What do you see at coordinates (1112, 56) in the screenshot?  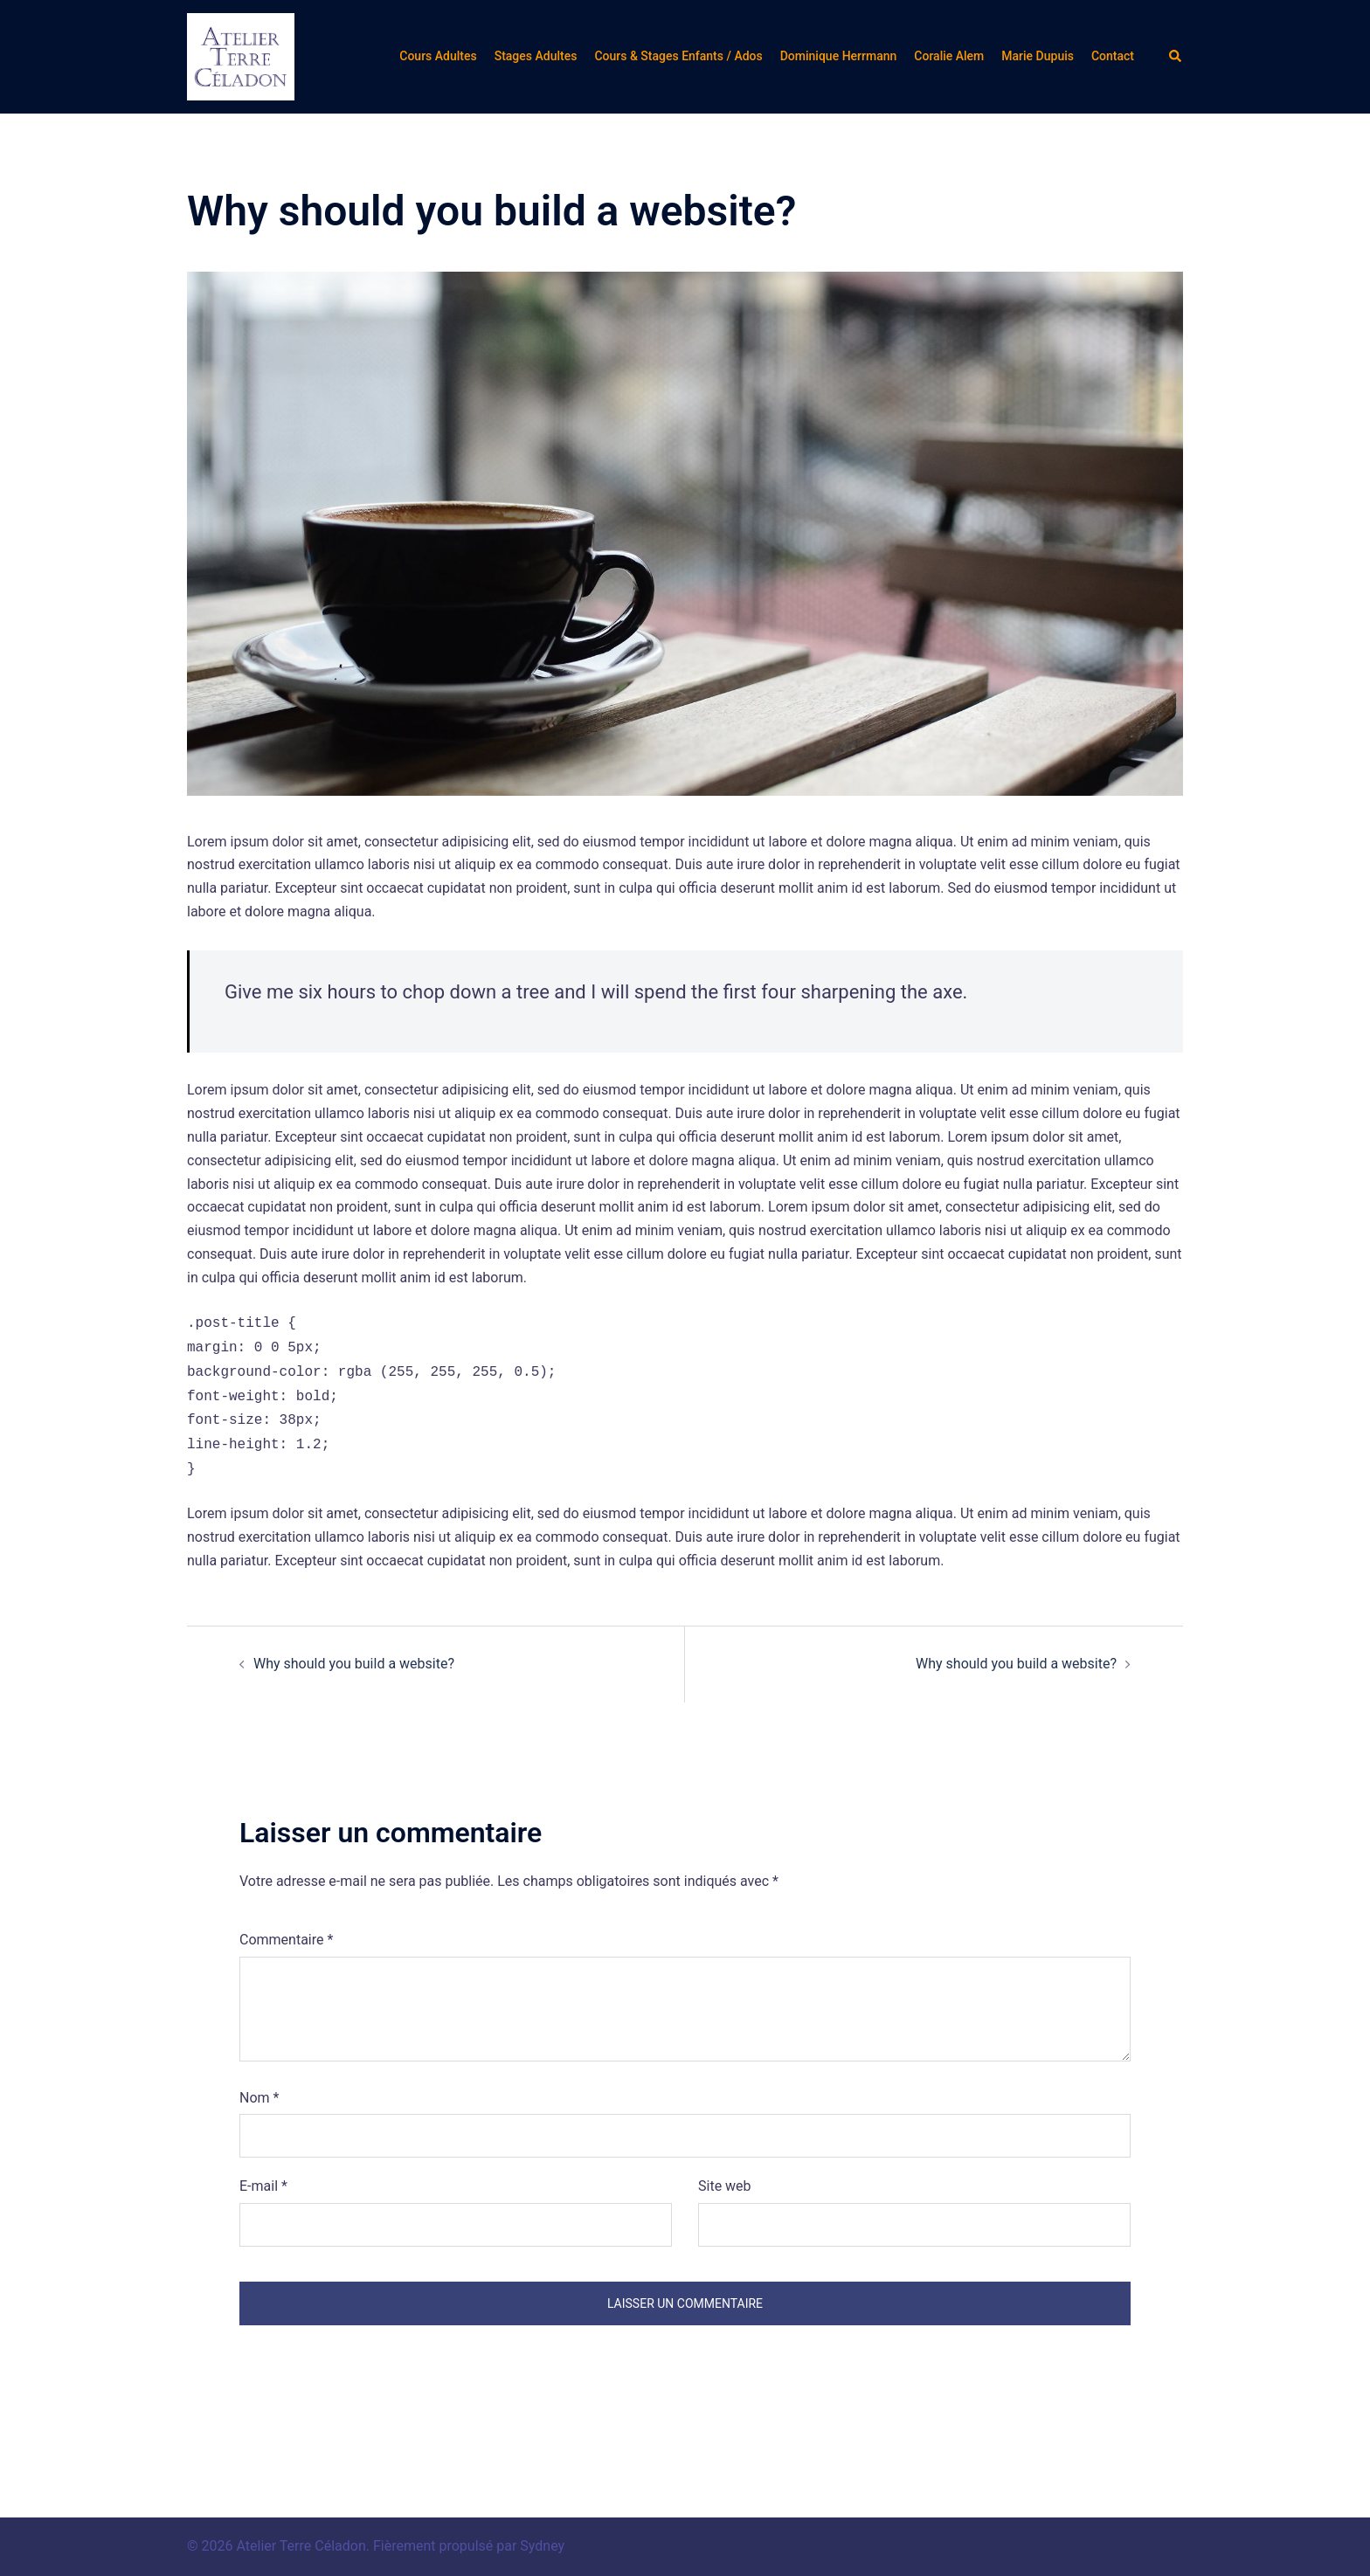 I see `Contact` at bounding box center [1112, 56].